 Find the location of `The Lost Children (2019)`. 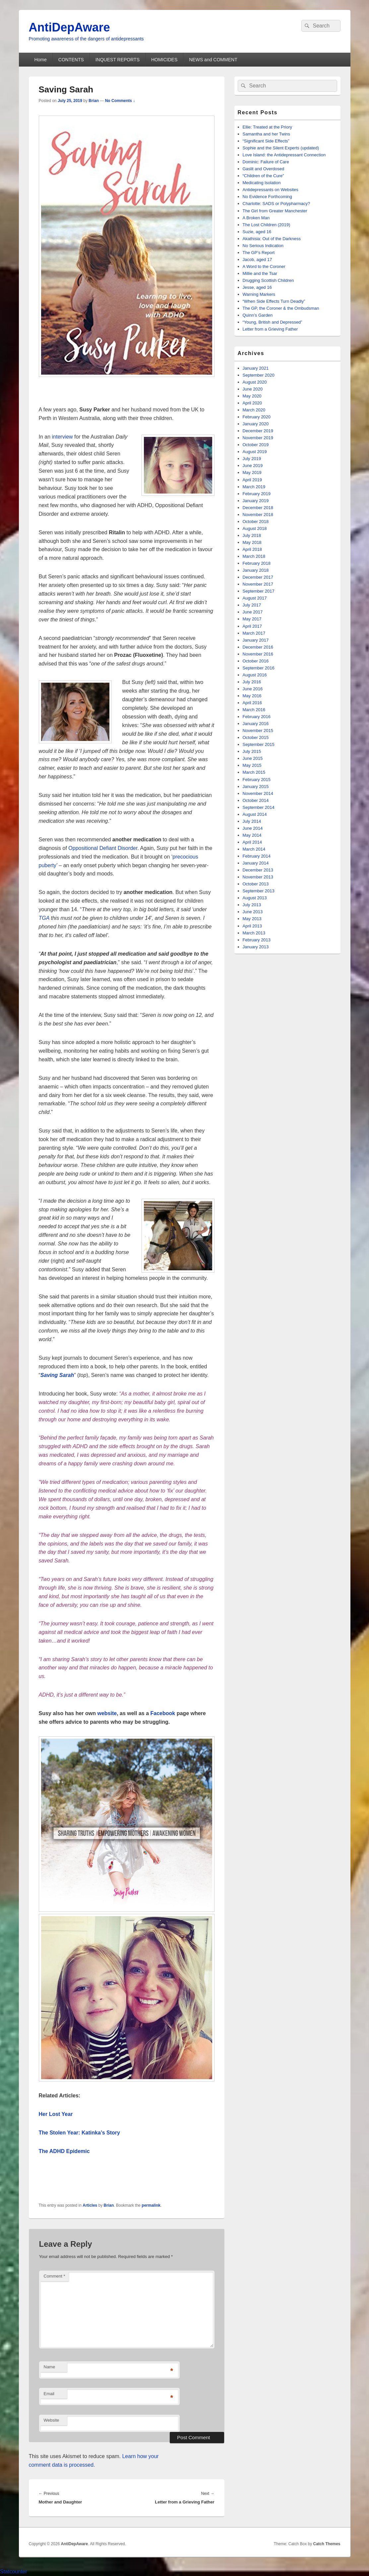

The Lost Children (2019) is located at coordinates (266, 224).